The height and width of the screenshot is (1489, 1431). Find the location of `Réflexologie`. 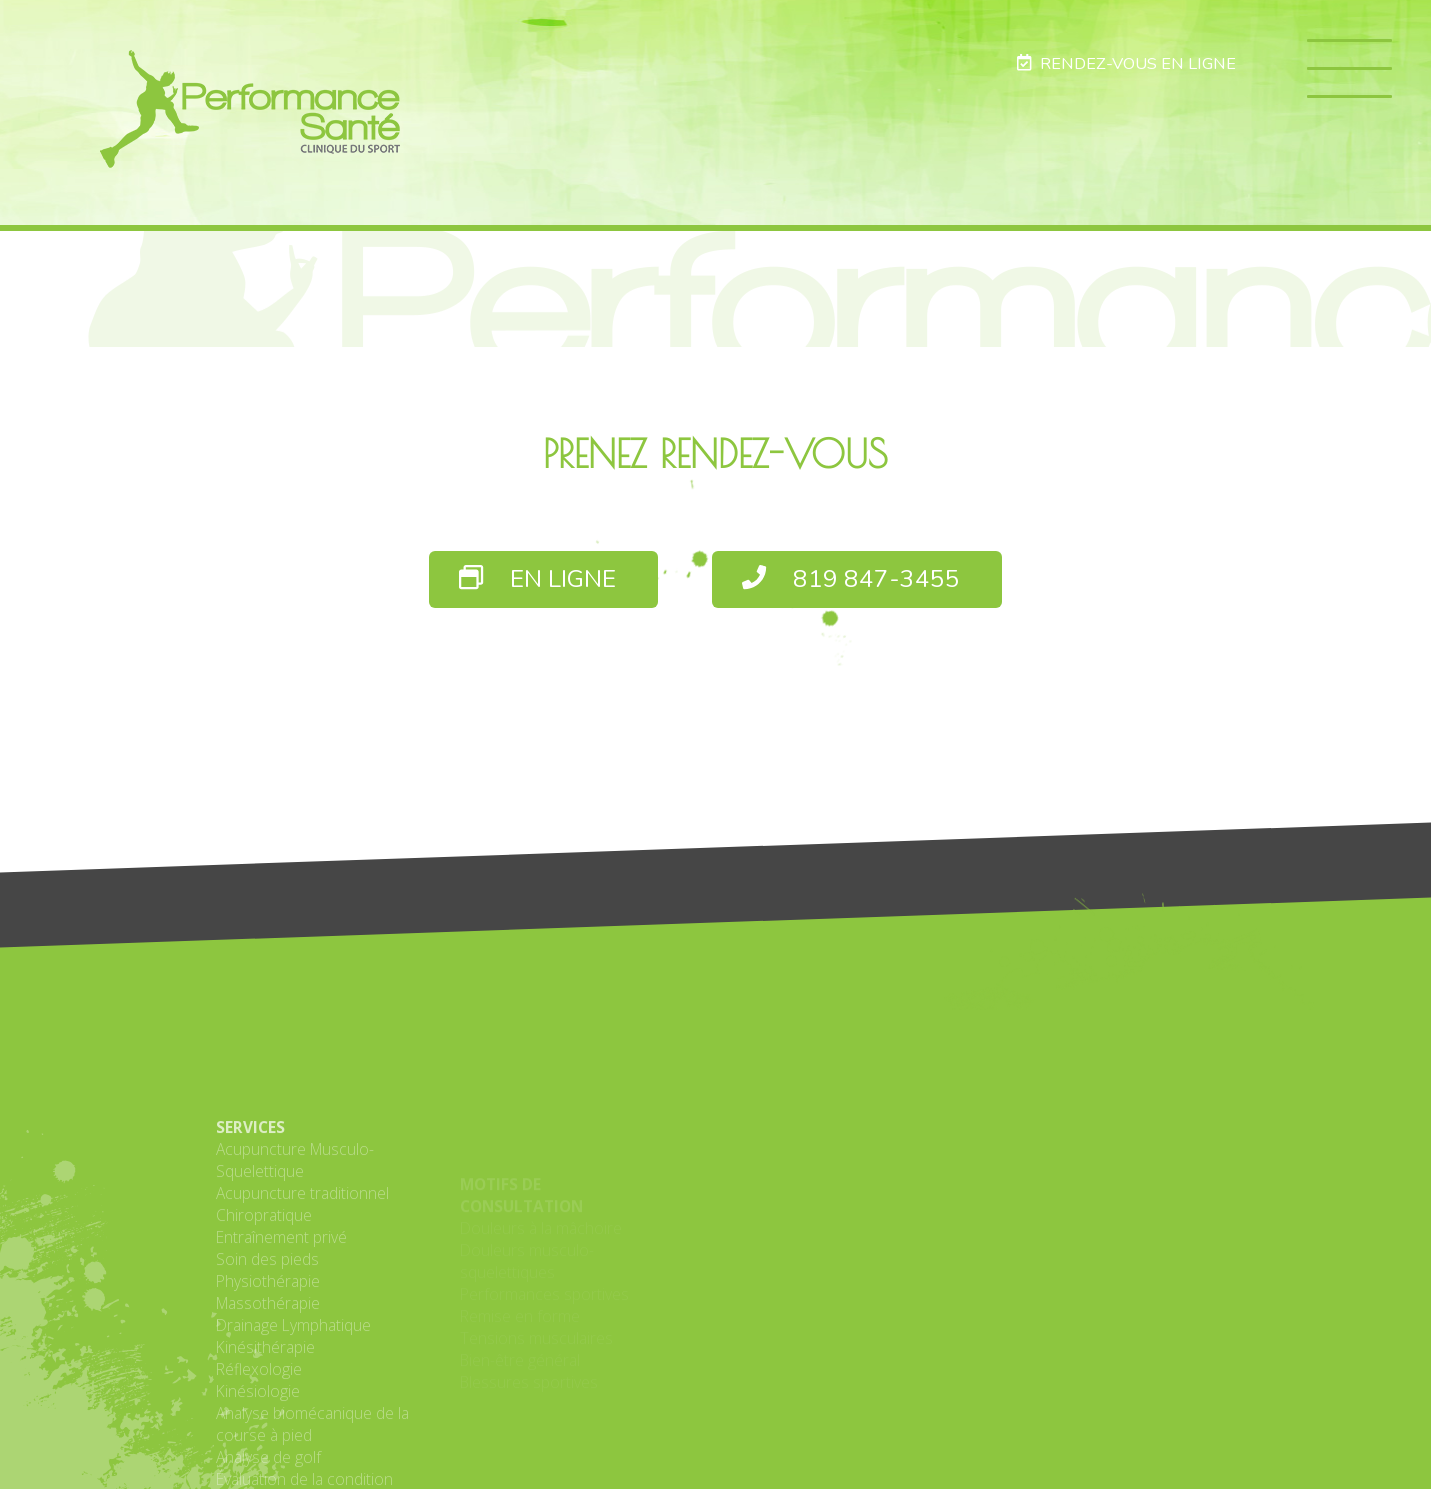

Réflexologie is located at coordinates (259, 1474).